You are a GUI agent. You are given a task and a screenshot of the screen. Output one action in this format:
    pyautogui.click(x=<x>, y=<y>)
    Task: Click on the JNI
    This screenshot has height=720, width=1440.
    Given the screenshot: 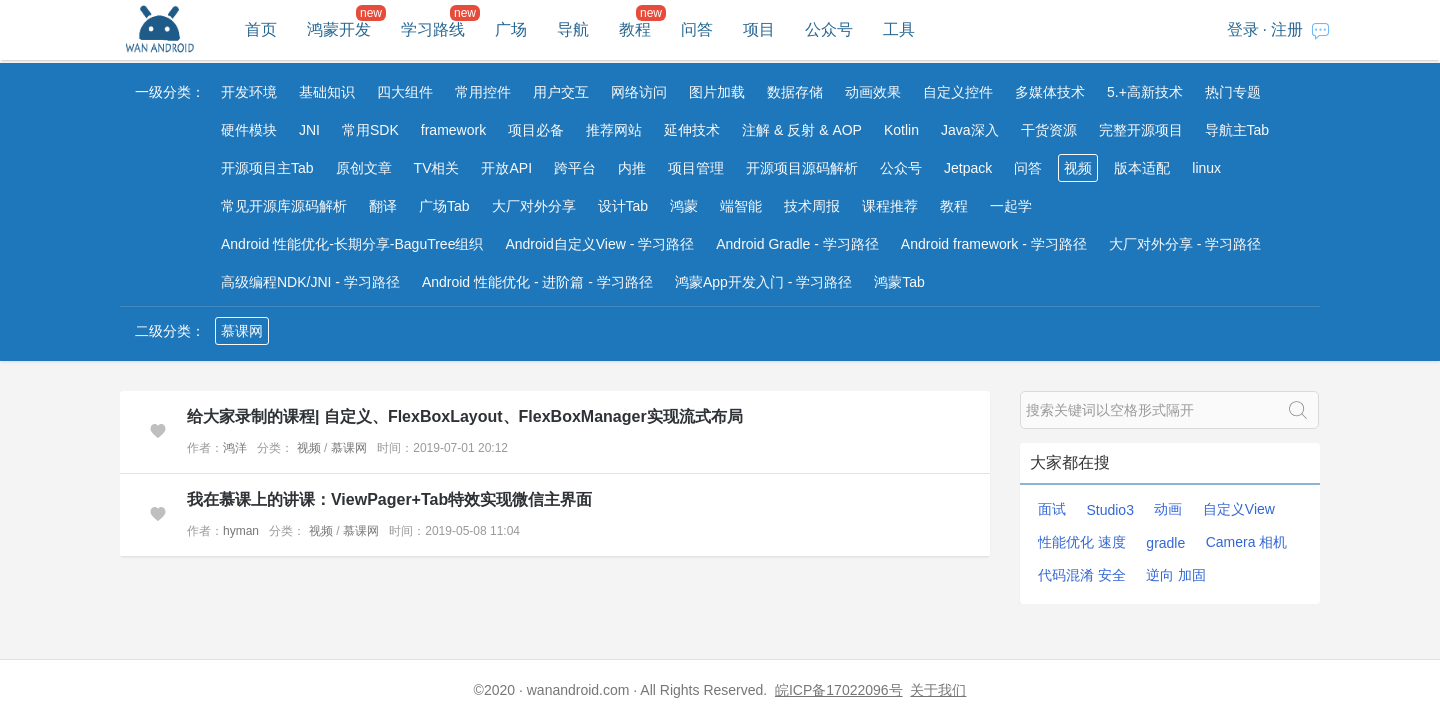 What is the action you would take?
    pyautogui.click(x=309, y=130)
    